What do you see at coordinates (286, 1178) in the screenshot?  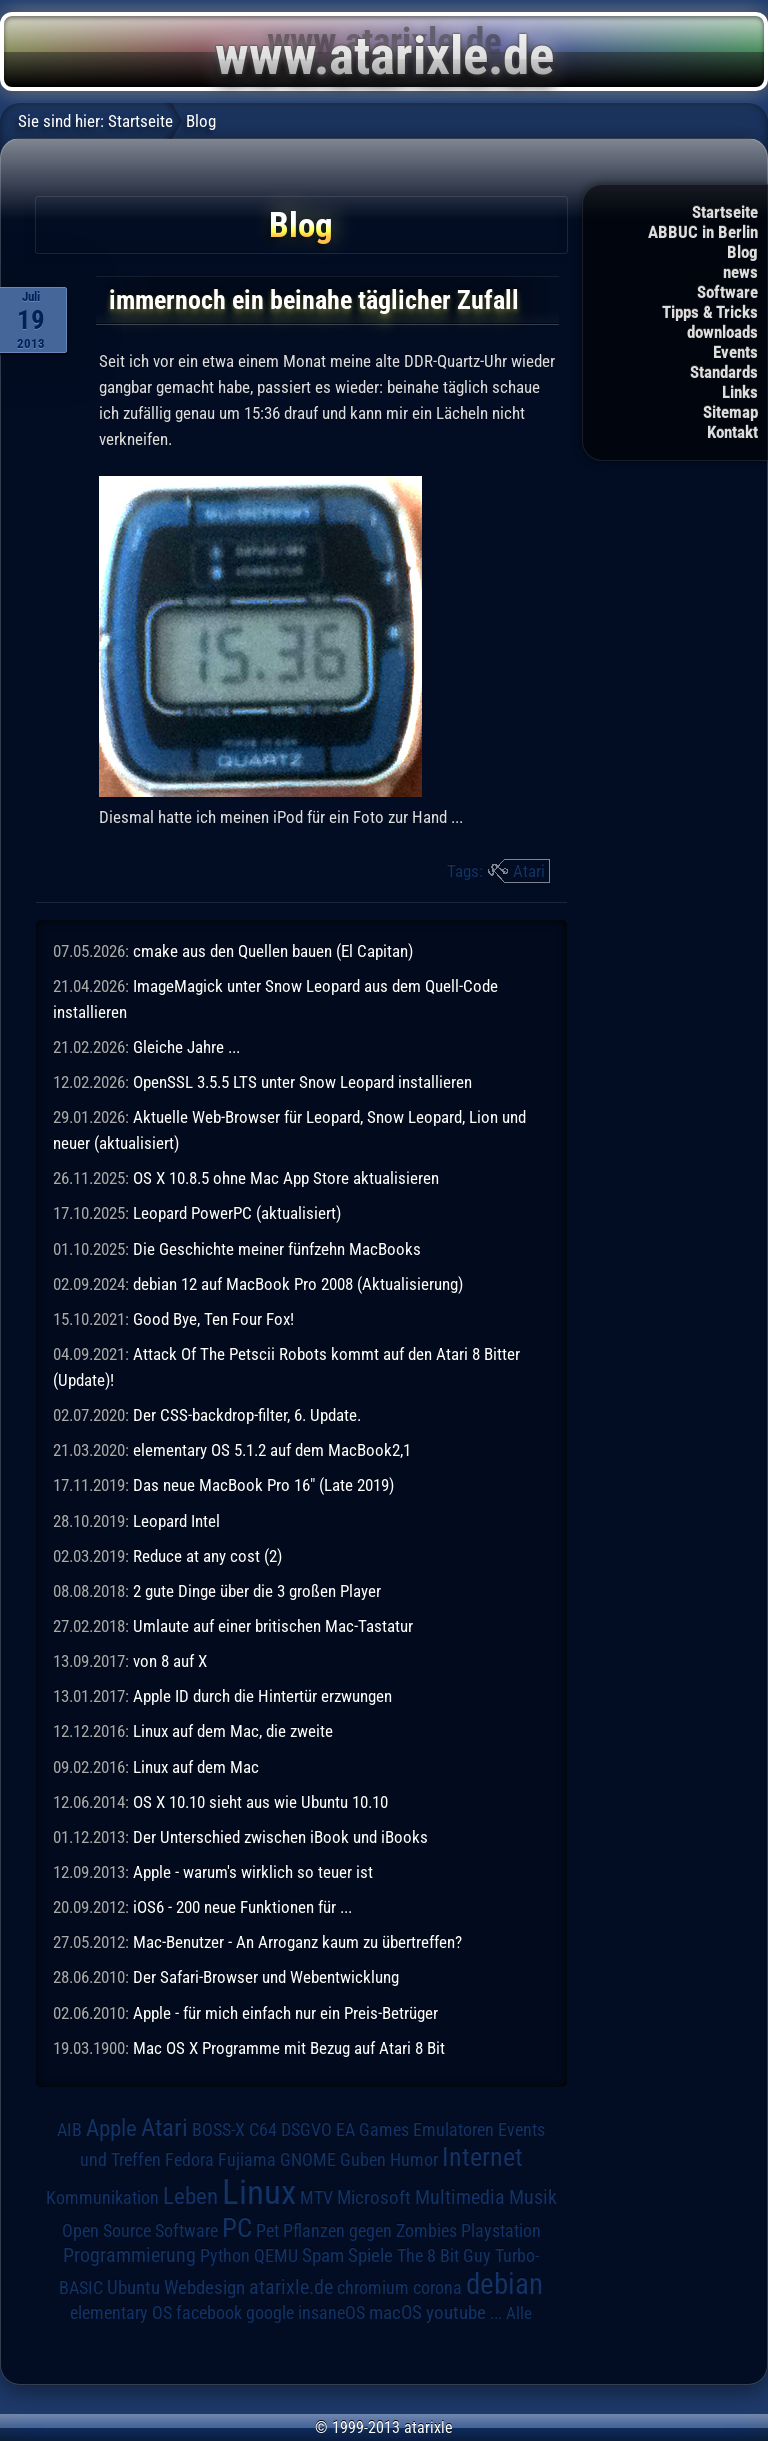 I see `OS X 10.8.5 ohne Mac App Store aktualisieren` at bounding box center [286, 1178].